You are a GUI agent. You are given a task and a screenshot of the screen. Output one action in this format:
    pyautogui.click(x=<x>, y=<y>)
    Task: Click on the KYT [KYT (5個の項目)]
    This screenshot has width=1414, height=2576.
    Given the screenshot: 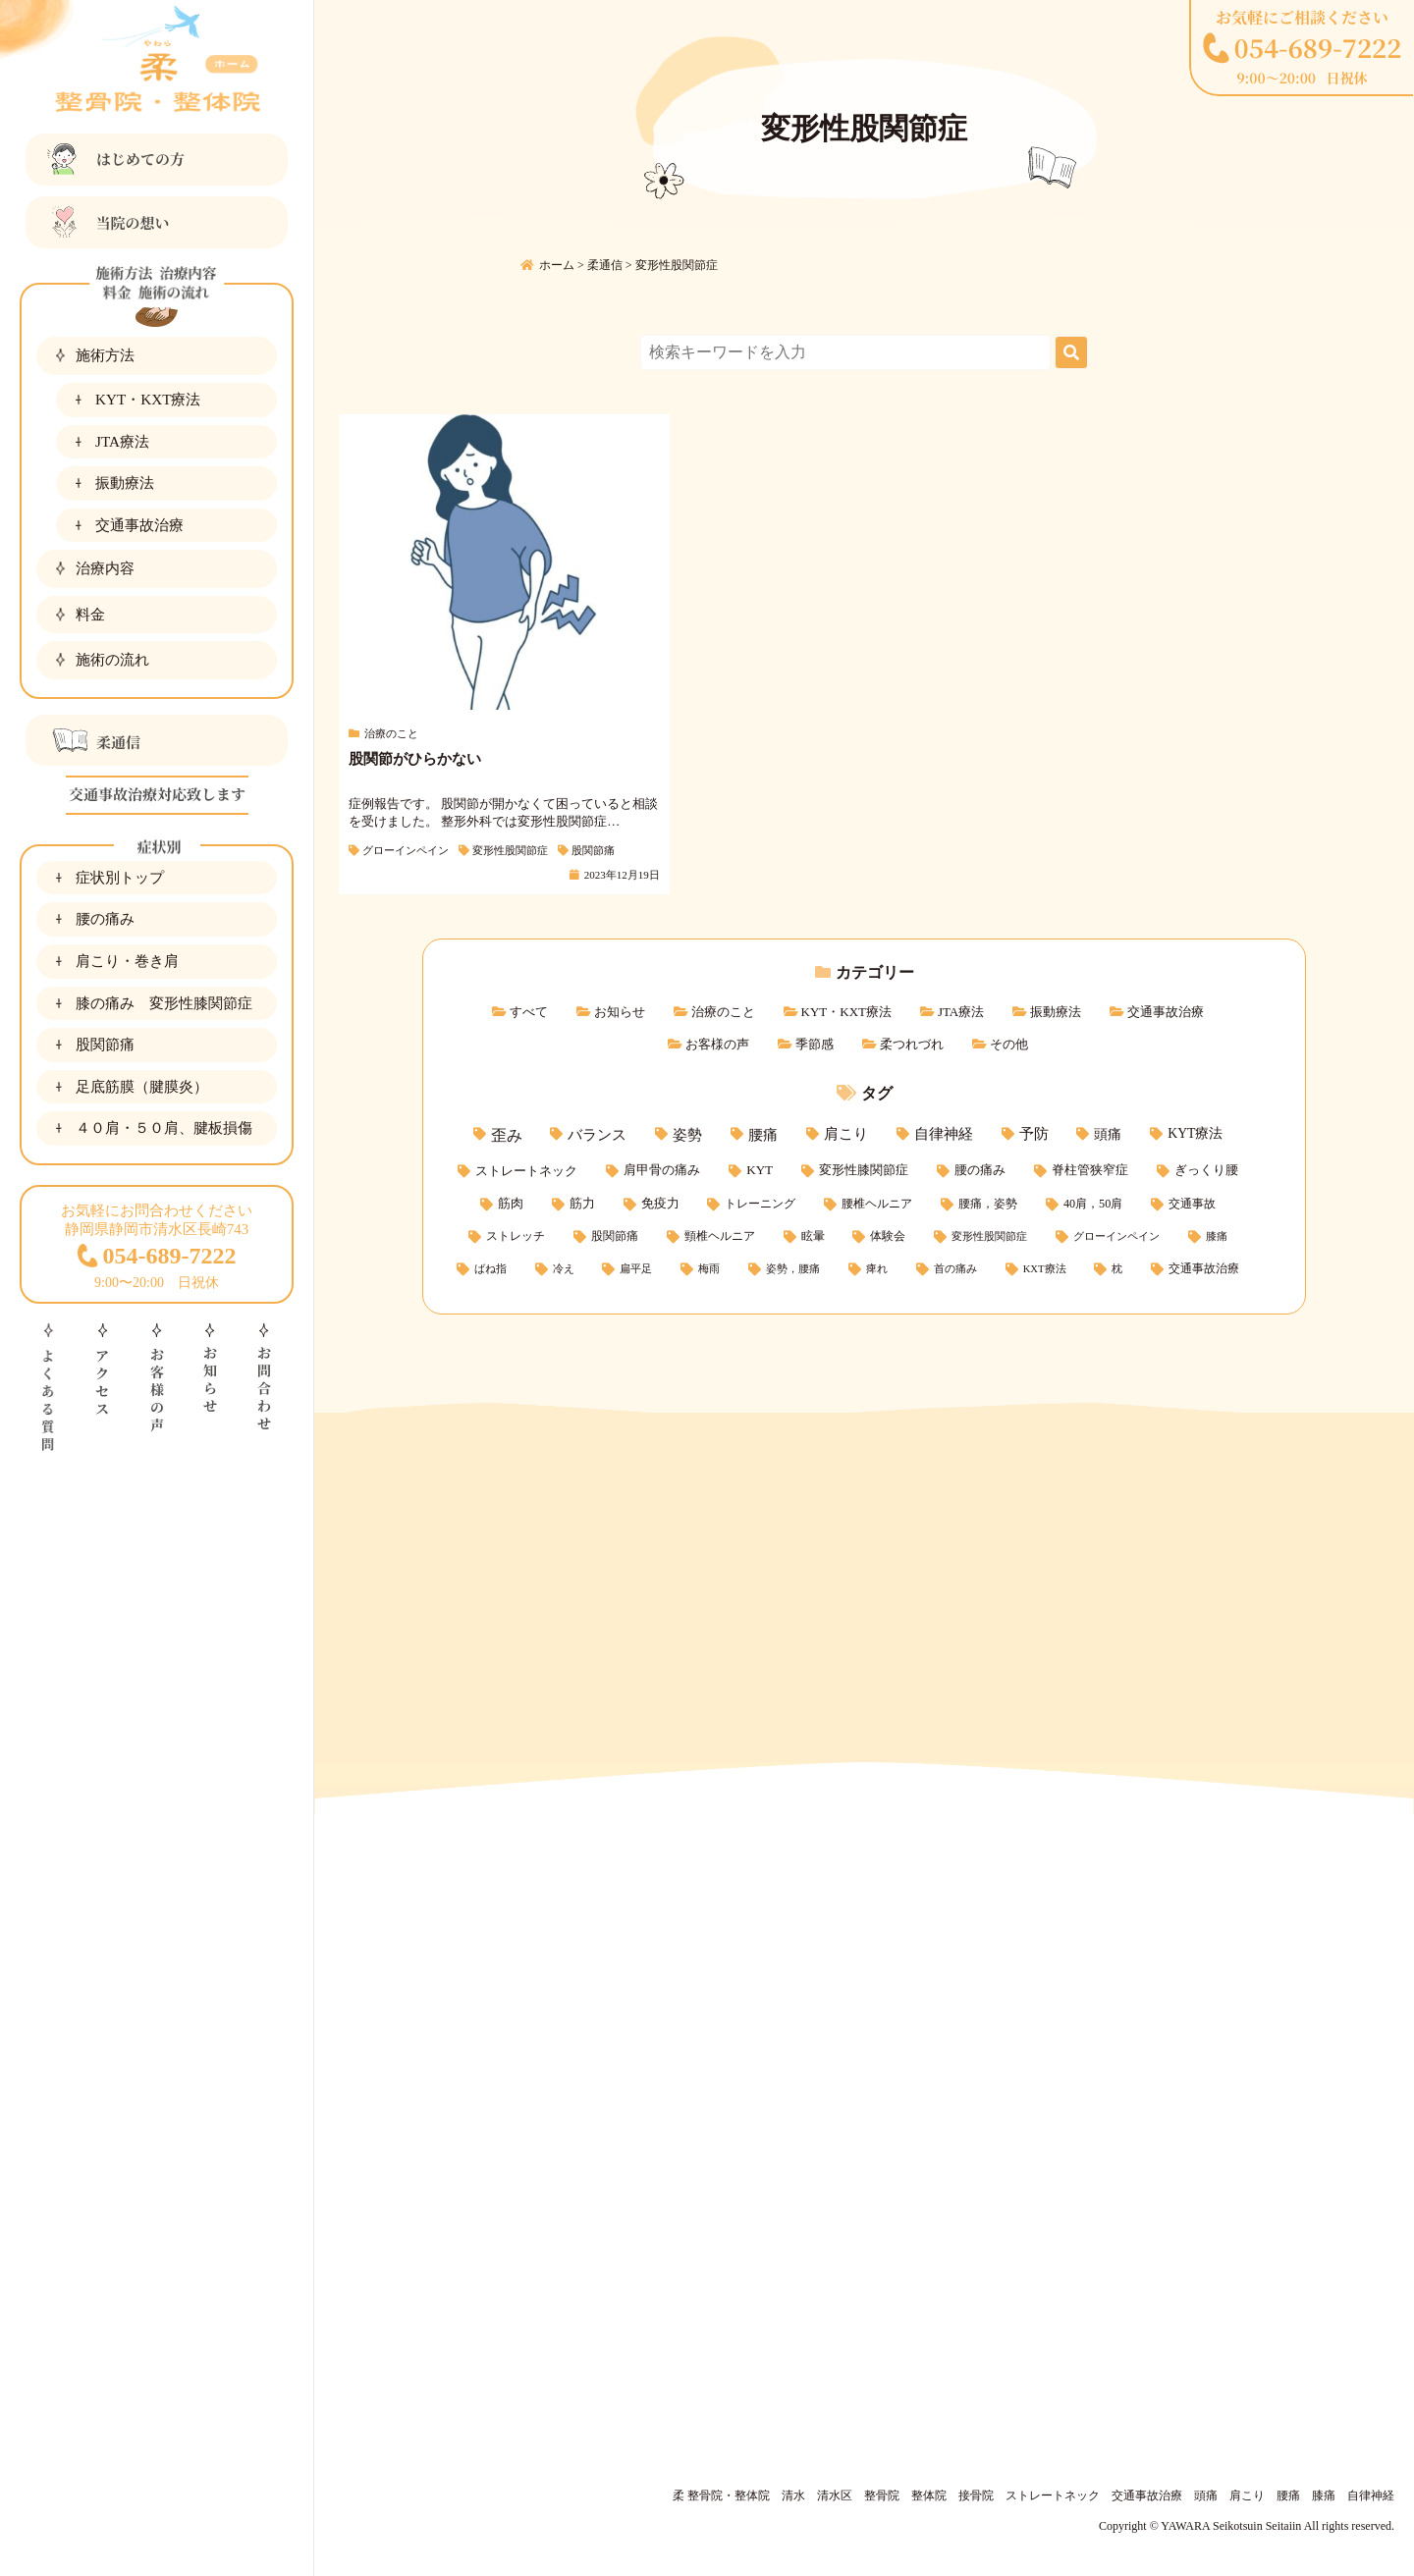 What is the action you would take?
    pyautogui.click(x=759, y=1169)
    